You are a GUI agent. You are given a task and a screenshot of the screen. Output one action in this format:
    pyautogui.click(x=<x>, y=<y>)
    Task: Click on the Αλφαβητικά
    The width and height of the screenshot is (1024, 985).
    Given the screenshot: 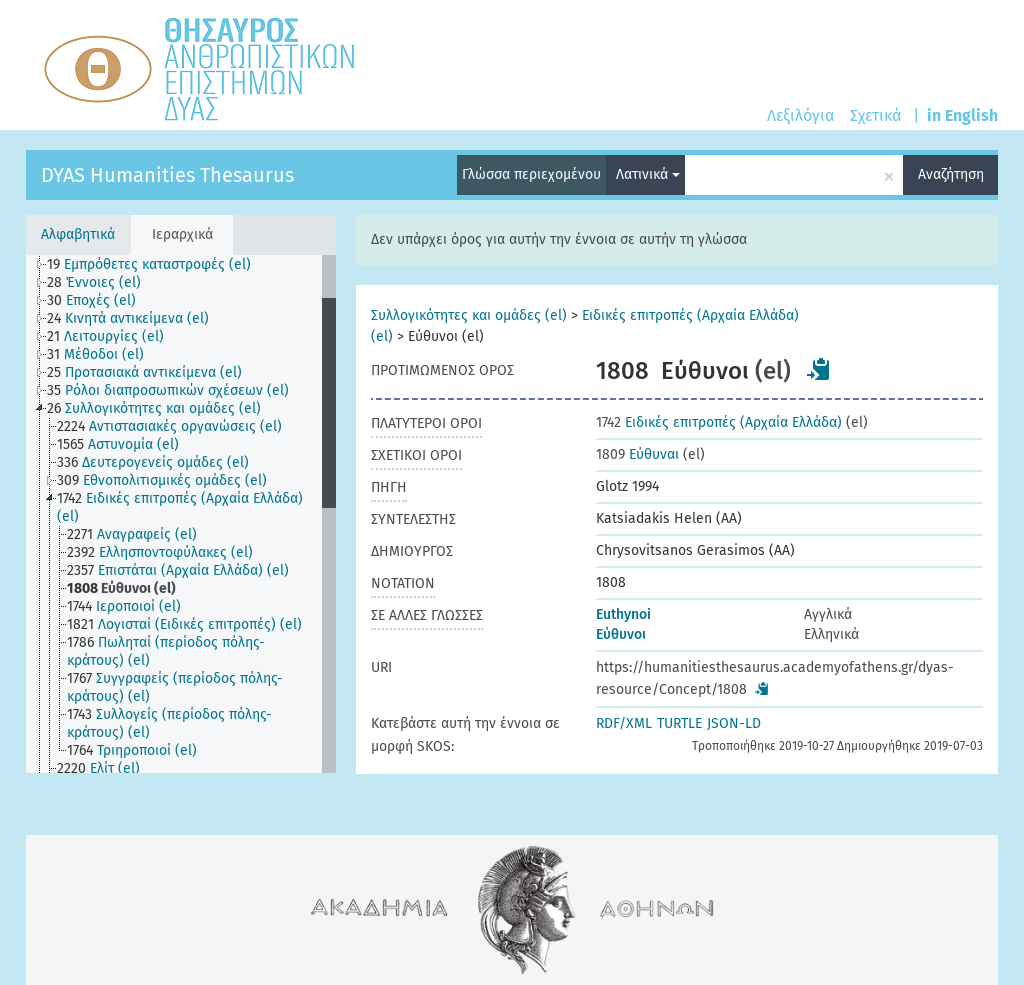 What is the action you would take?
    pyautogui.click(x=78, y=234)
    